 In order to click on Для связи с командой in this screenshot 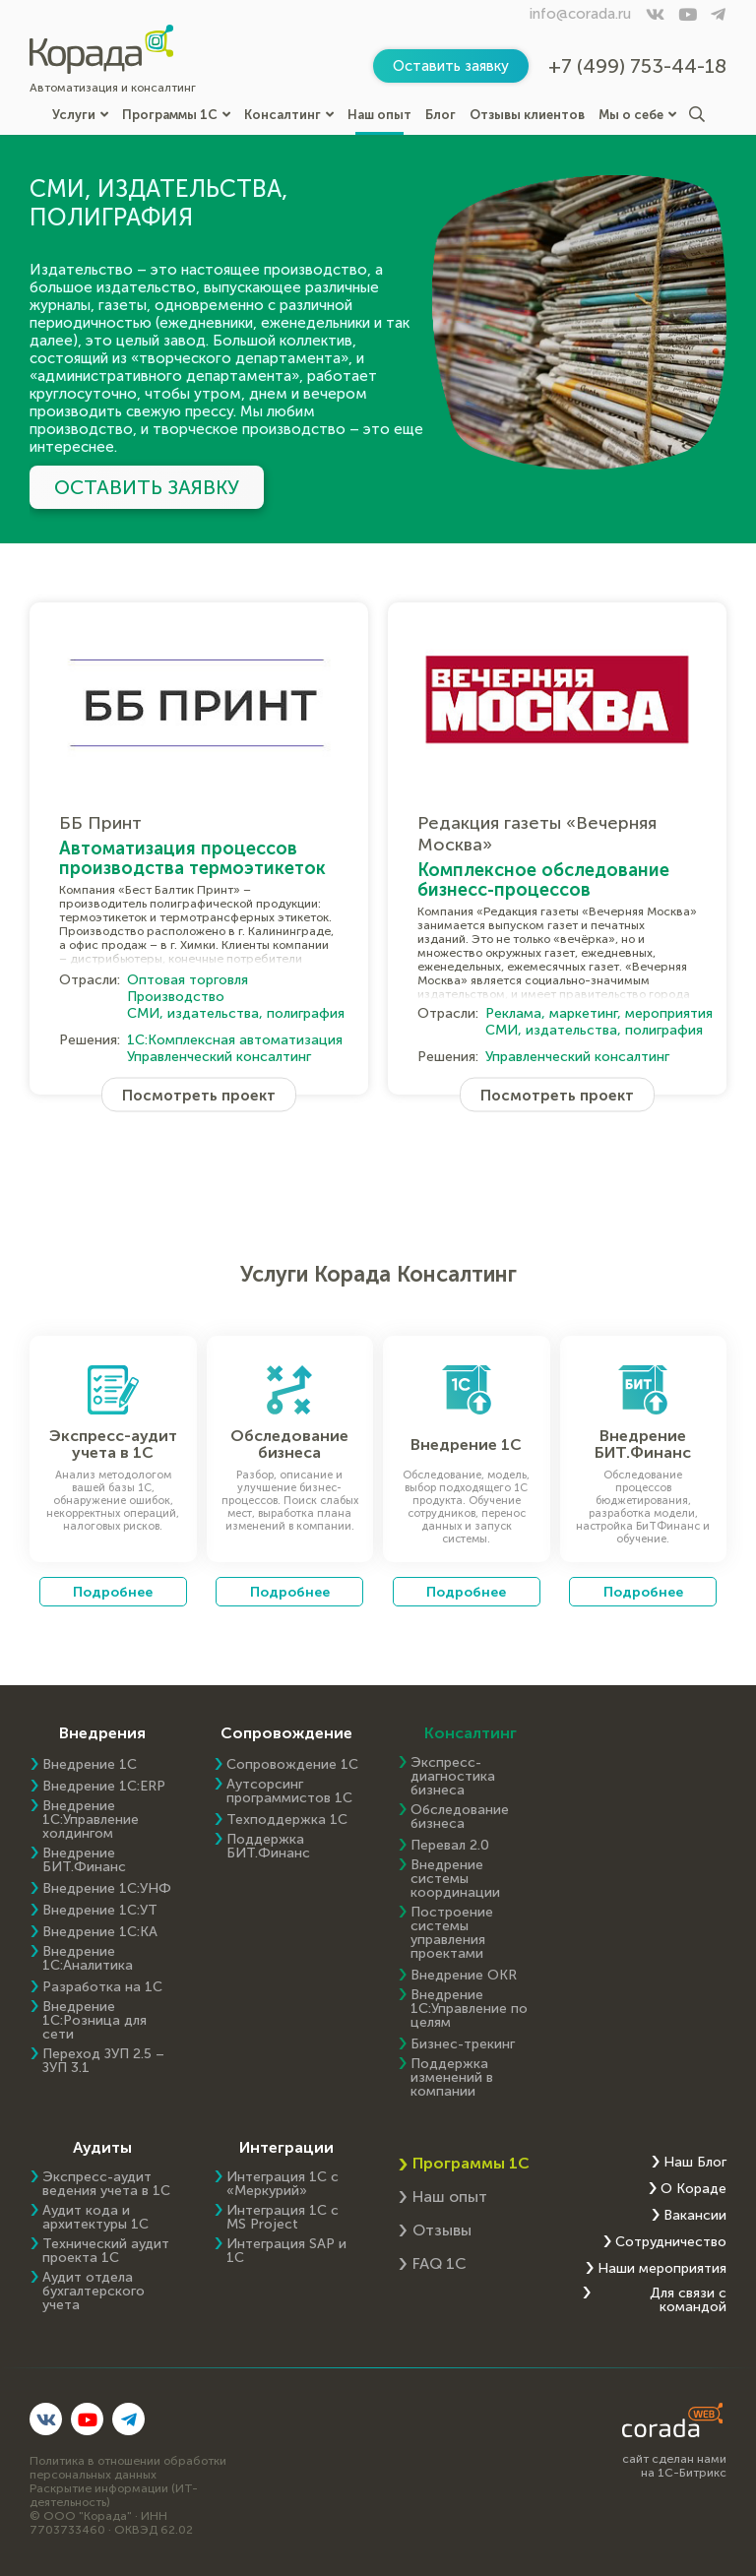, I will do `click(688, 2300)`.